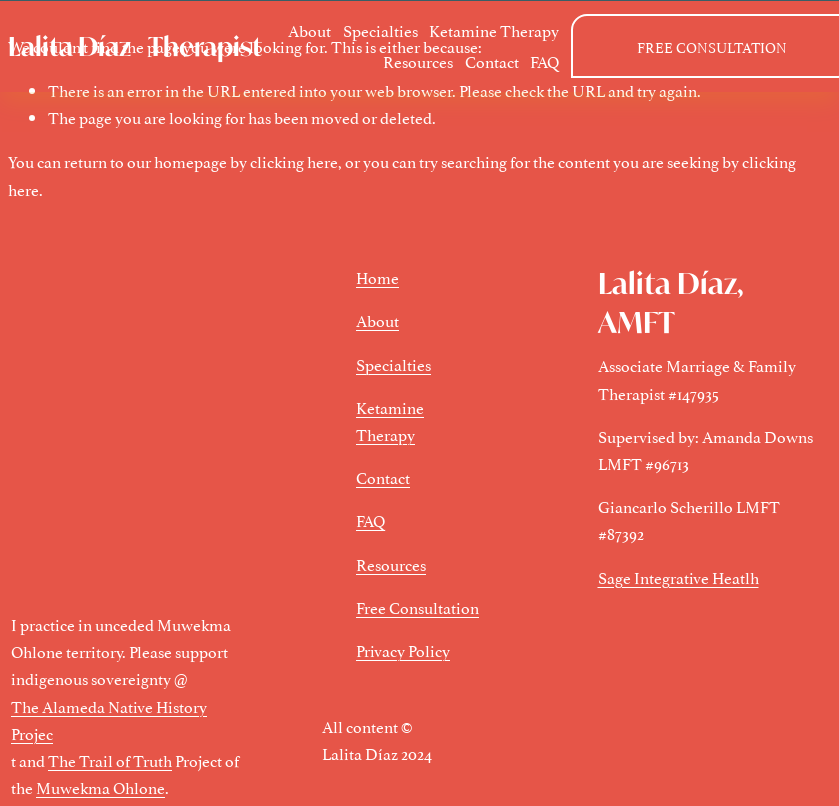  What do you see at coordinates (494, 30) in the screenshot?
I see `Ketamine Therapy` at bounding box center [494, 30].